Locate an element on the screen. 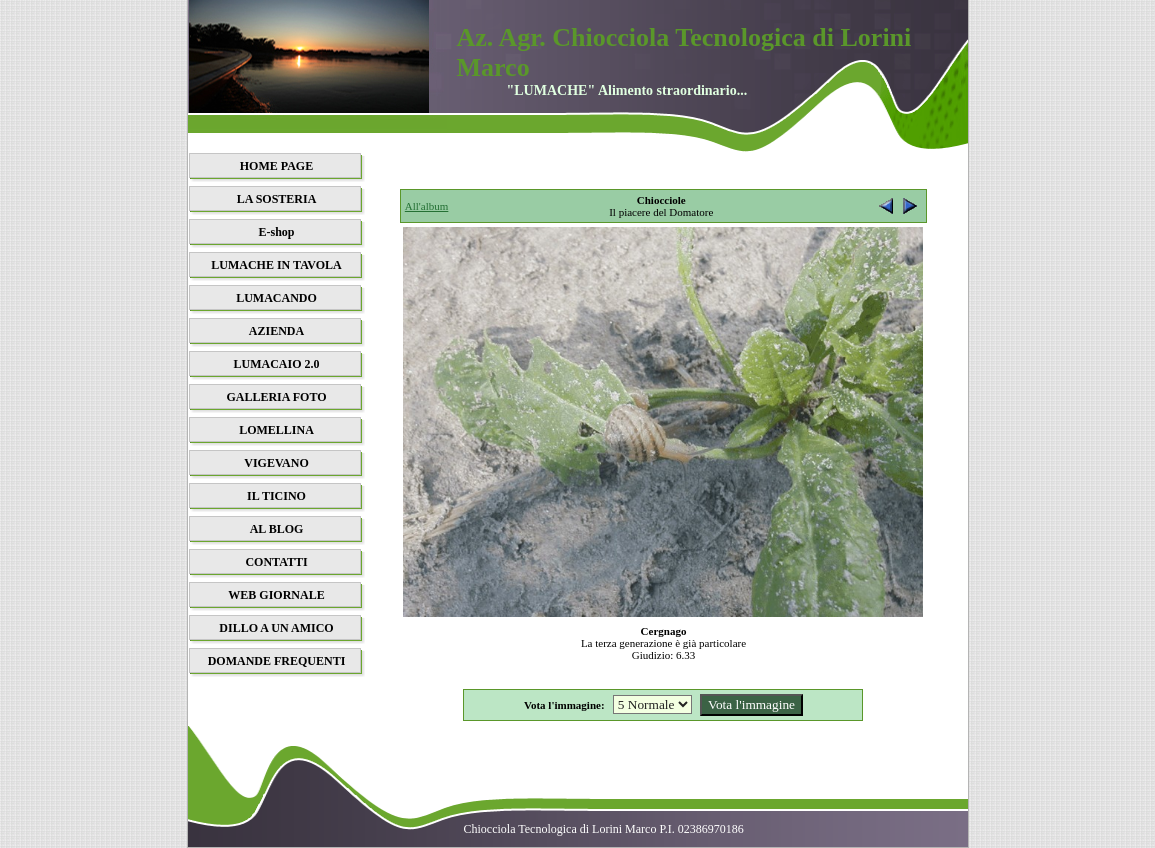 This screenshot has height=848, width=1155. LUMACANDO is located at coordinates (276, 298).